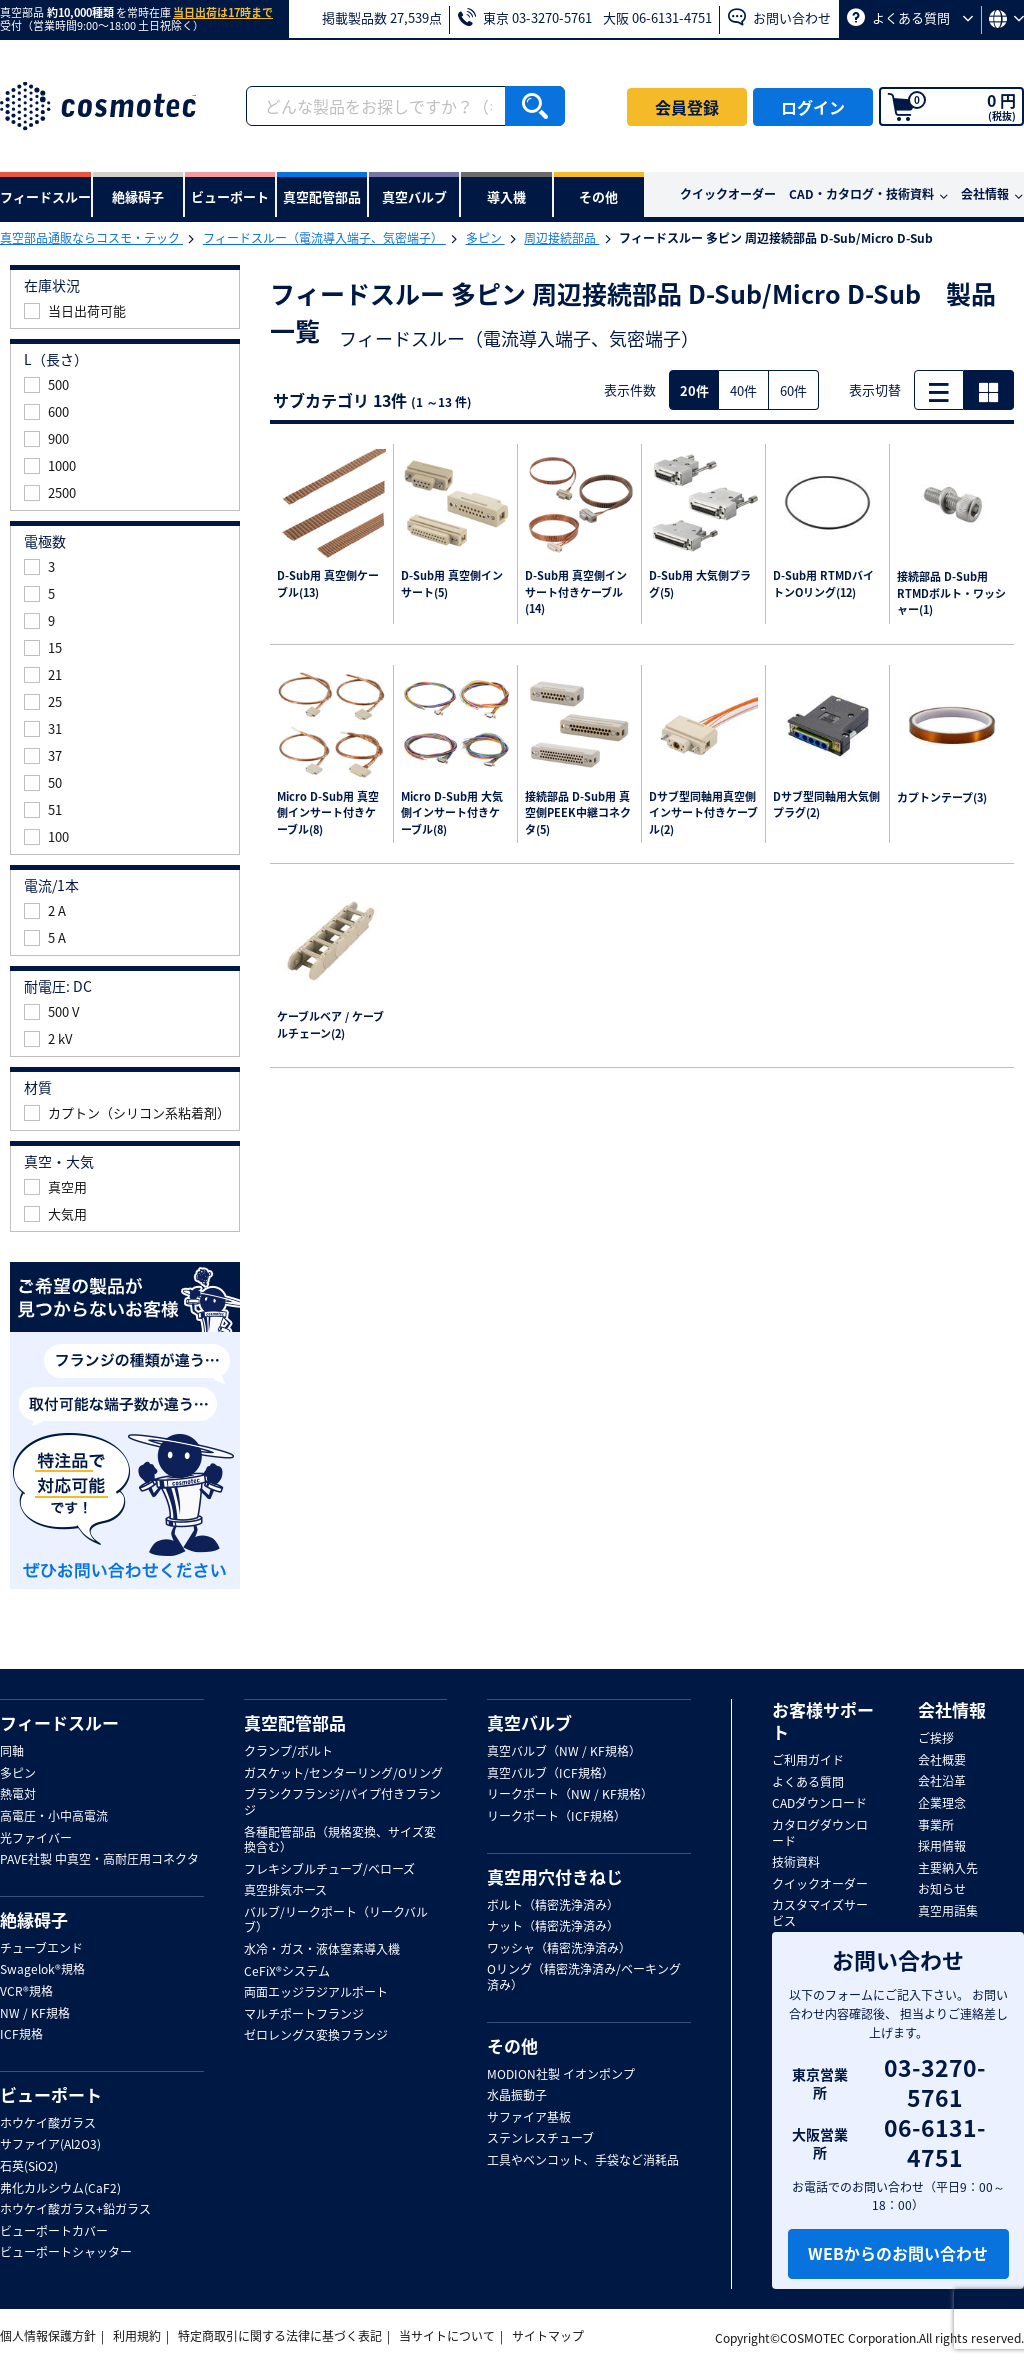  Describe the element at coordinates (287, 1972) in the screenshot. I see `CeFiX®システム` at that location.